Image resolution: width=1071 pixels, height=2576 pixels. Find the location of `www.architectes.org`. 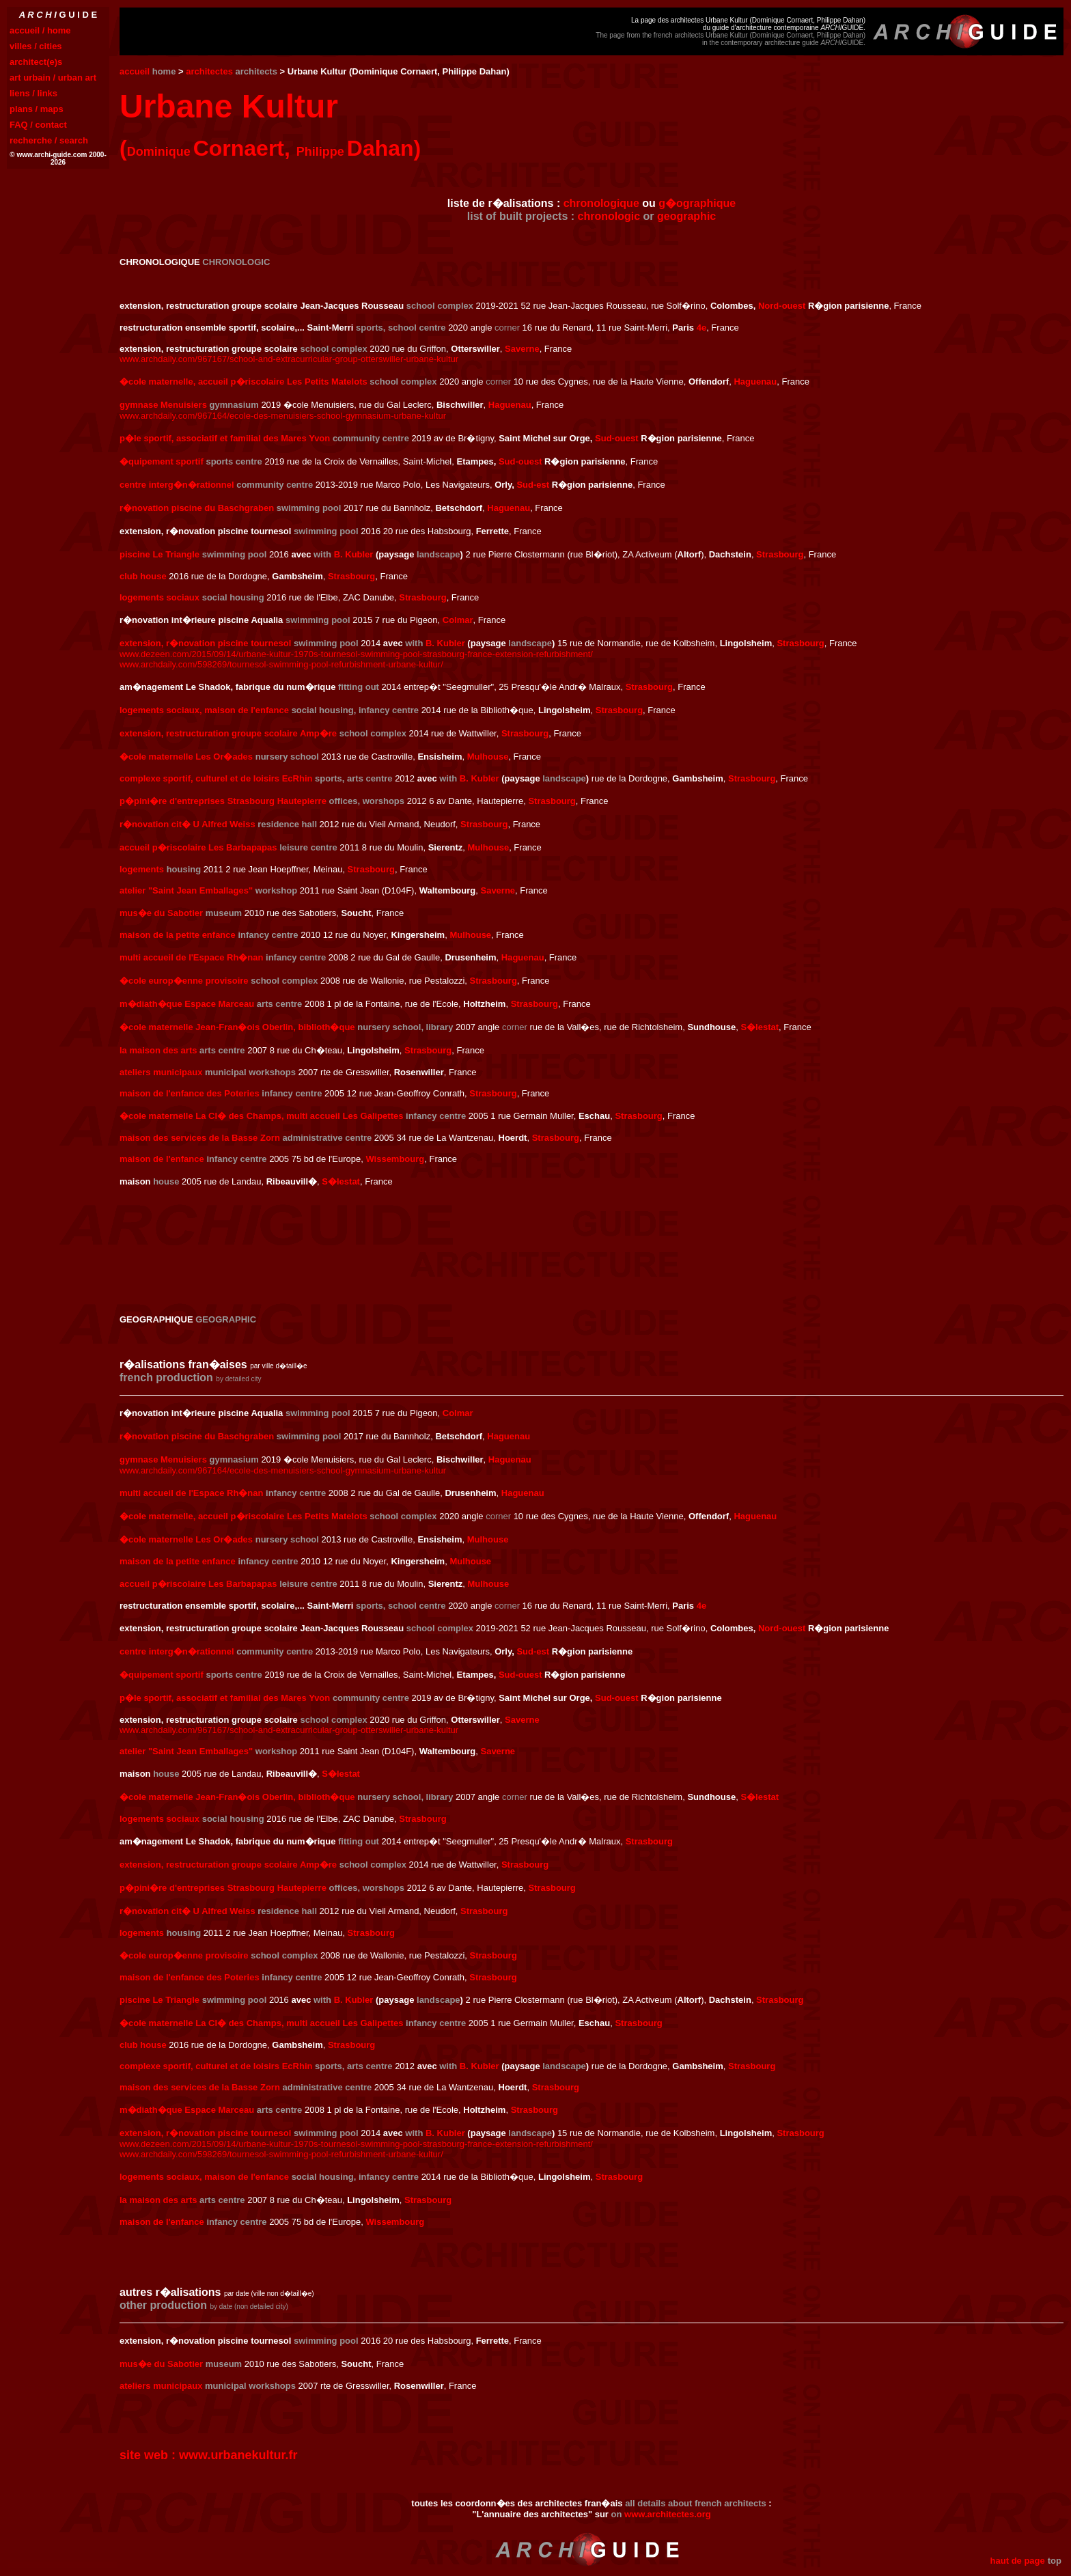

www.architectes.org is located at coordinates (667, 2514).